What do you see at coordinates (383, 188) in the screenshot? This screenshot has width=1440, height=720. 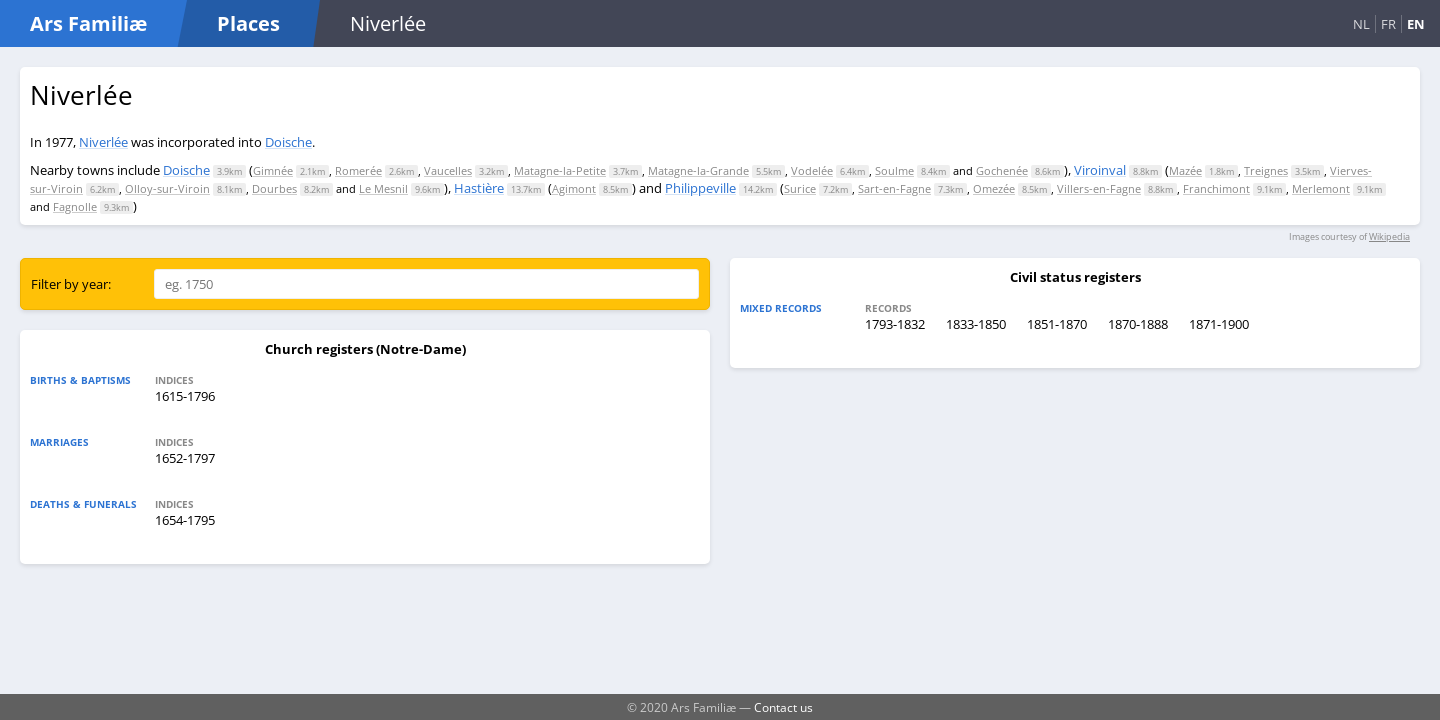 I see `Le Mesnil` at bounding box center [383, 188].